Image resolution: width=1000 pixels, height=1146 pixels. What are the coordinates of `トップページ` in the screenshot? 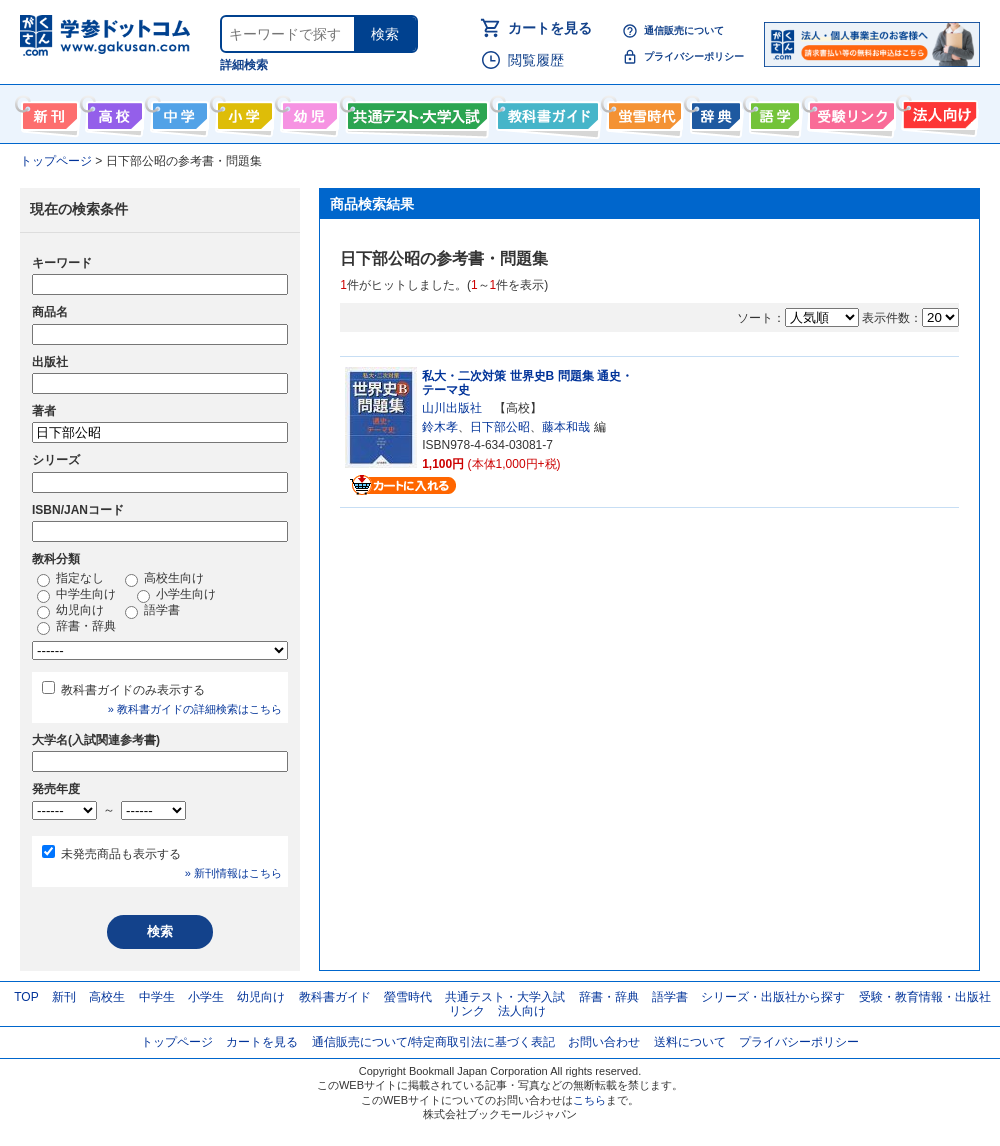 It's located at (177, 1042).